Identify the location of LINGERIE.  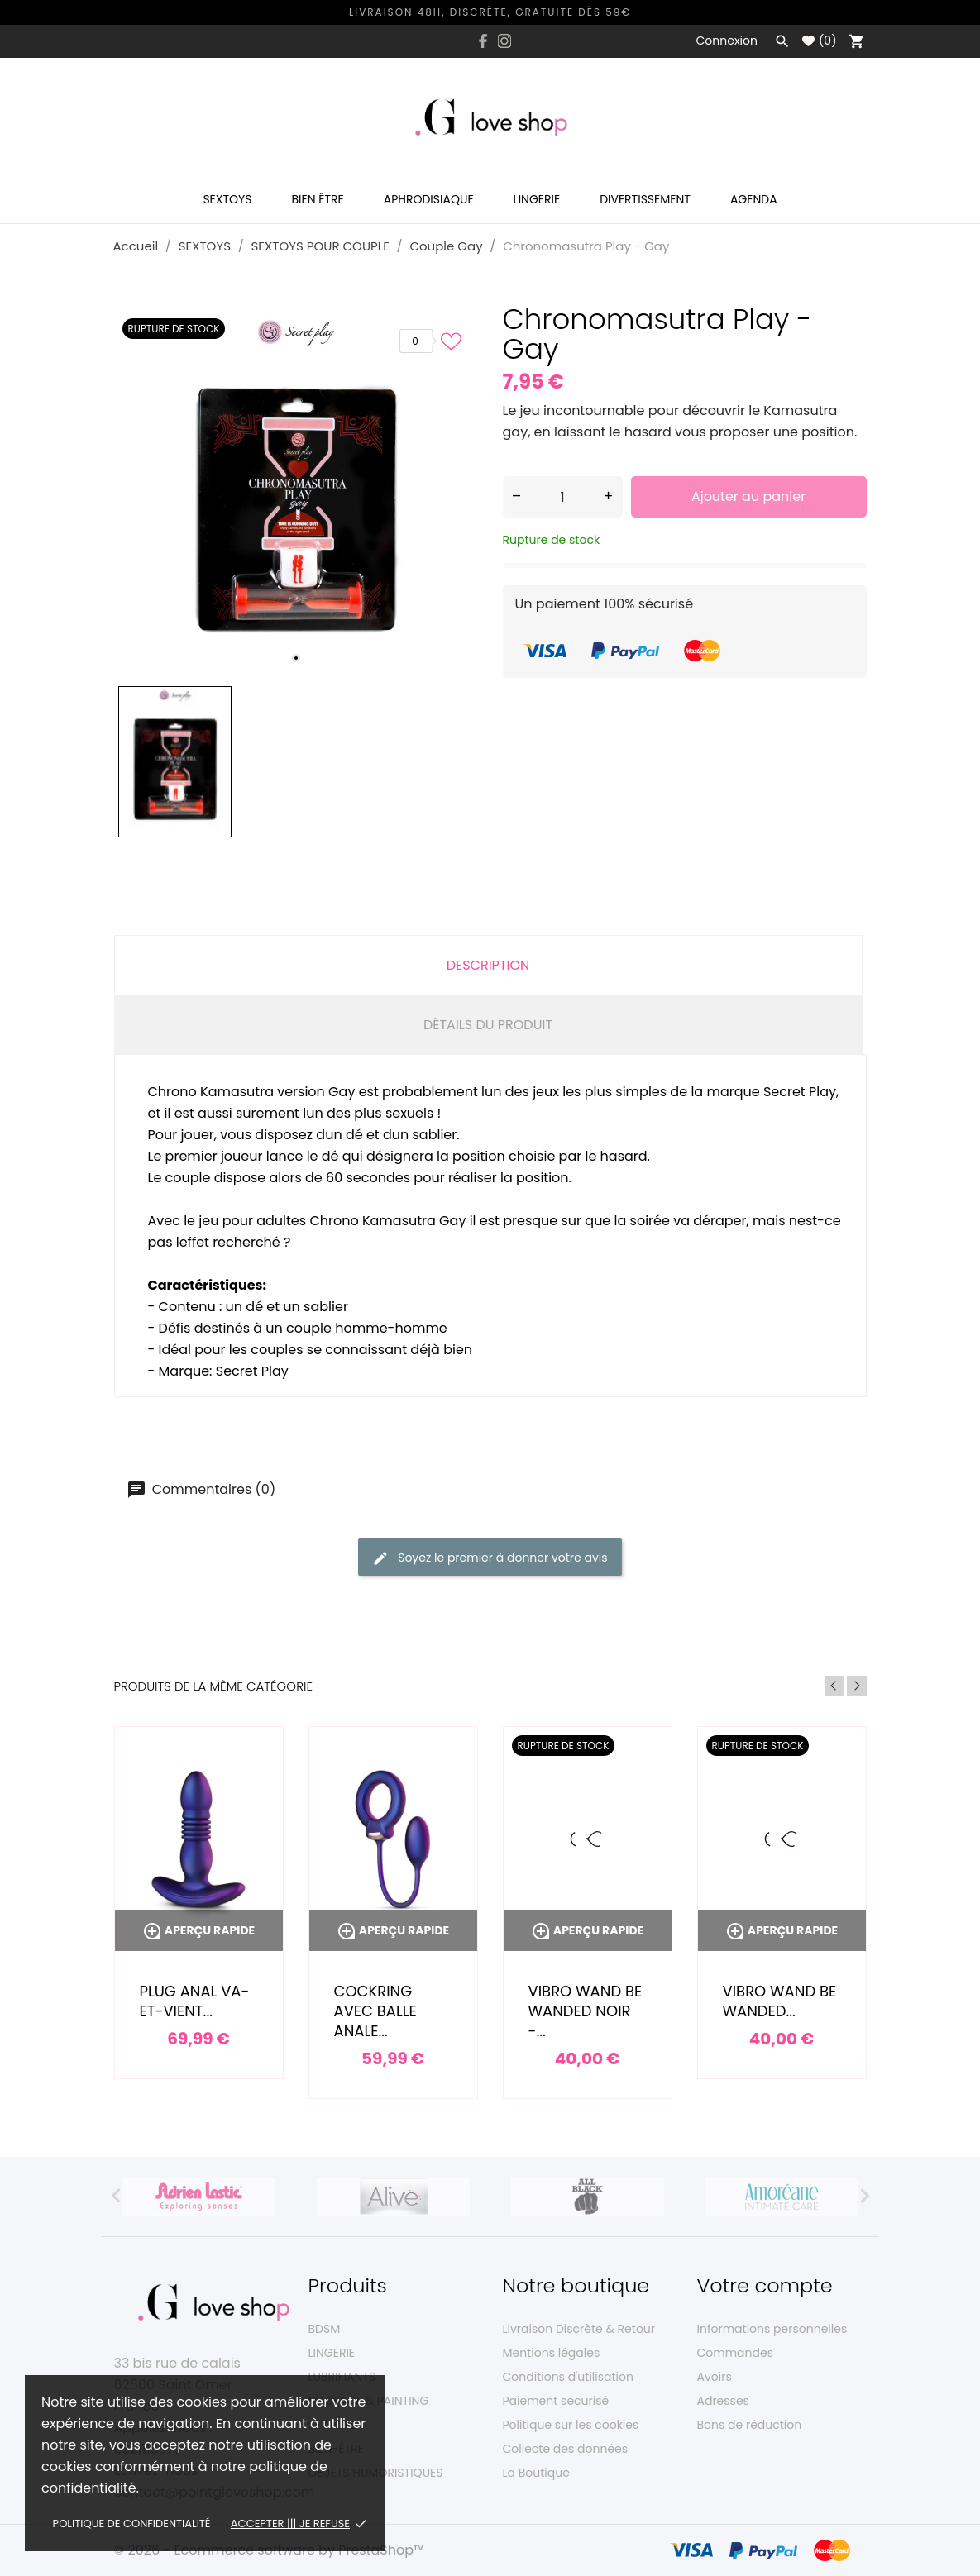
(332, 2353).